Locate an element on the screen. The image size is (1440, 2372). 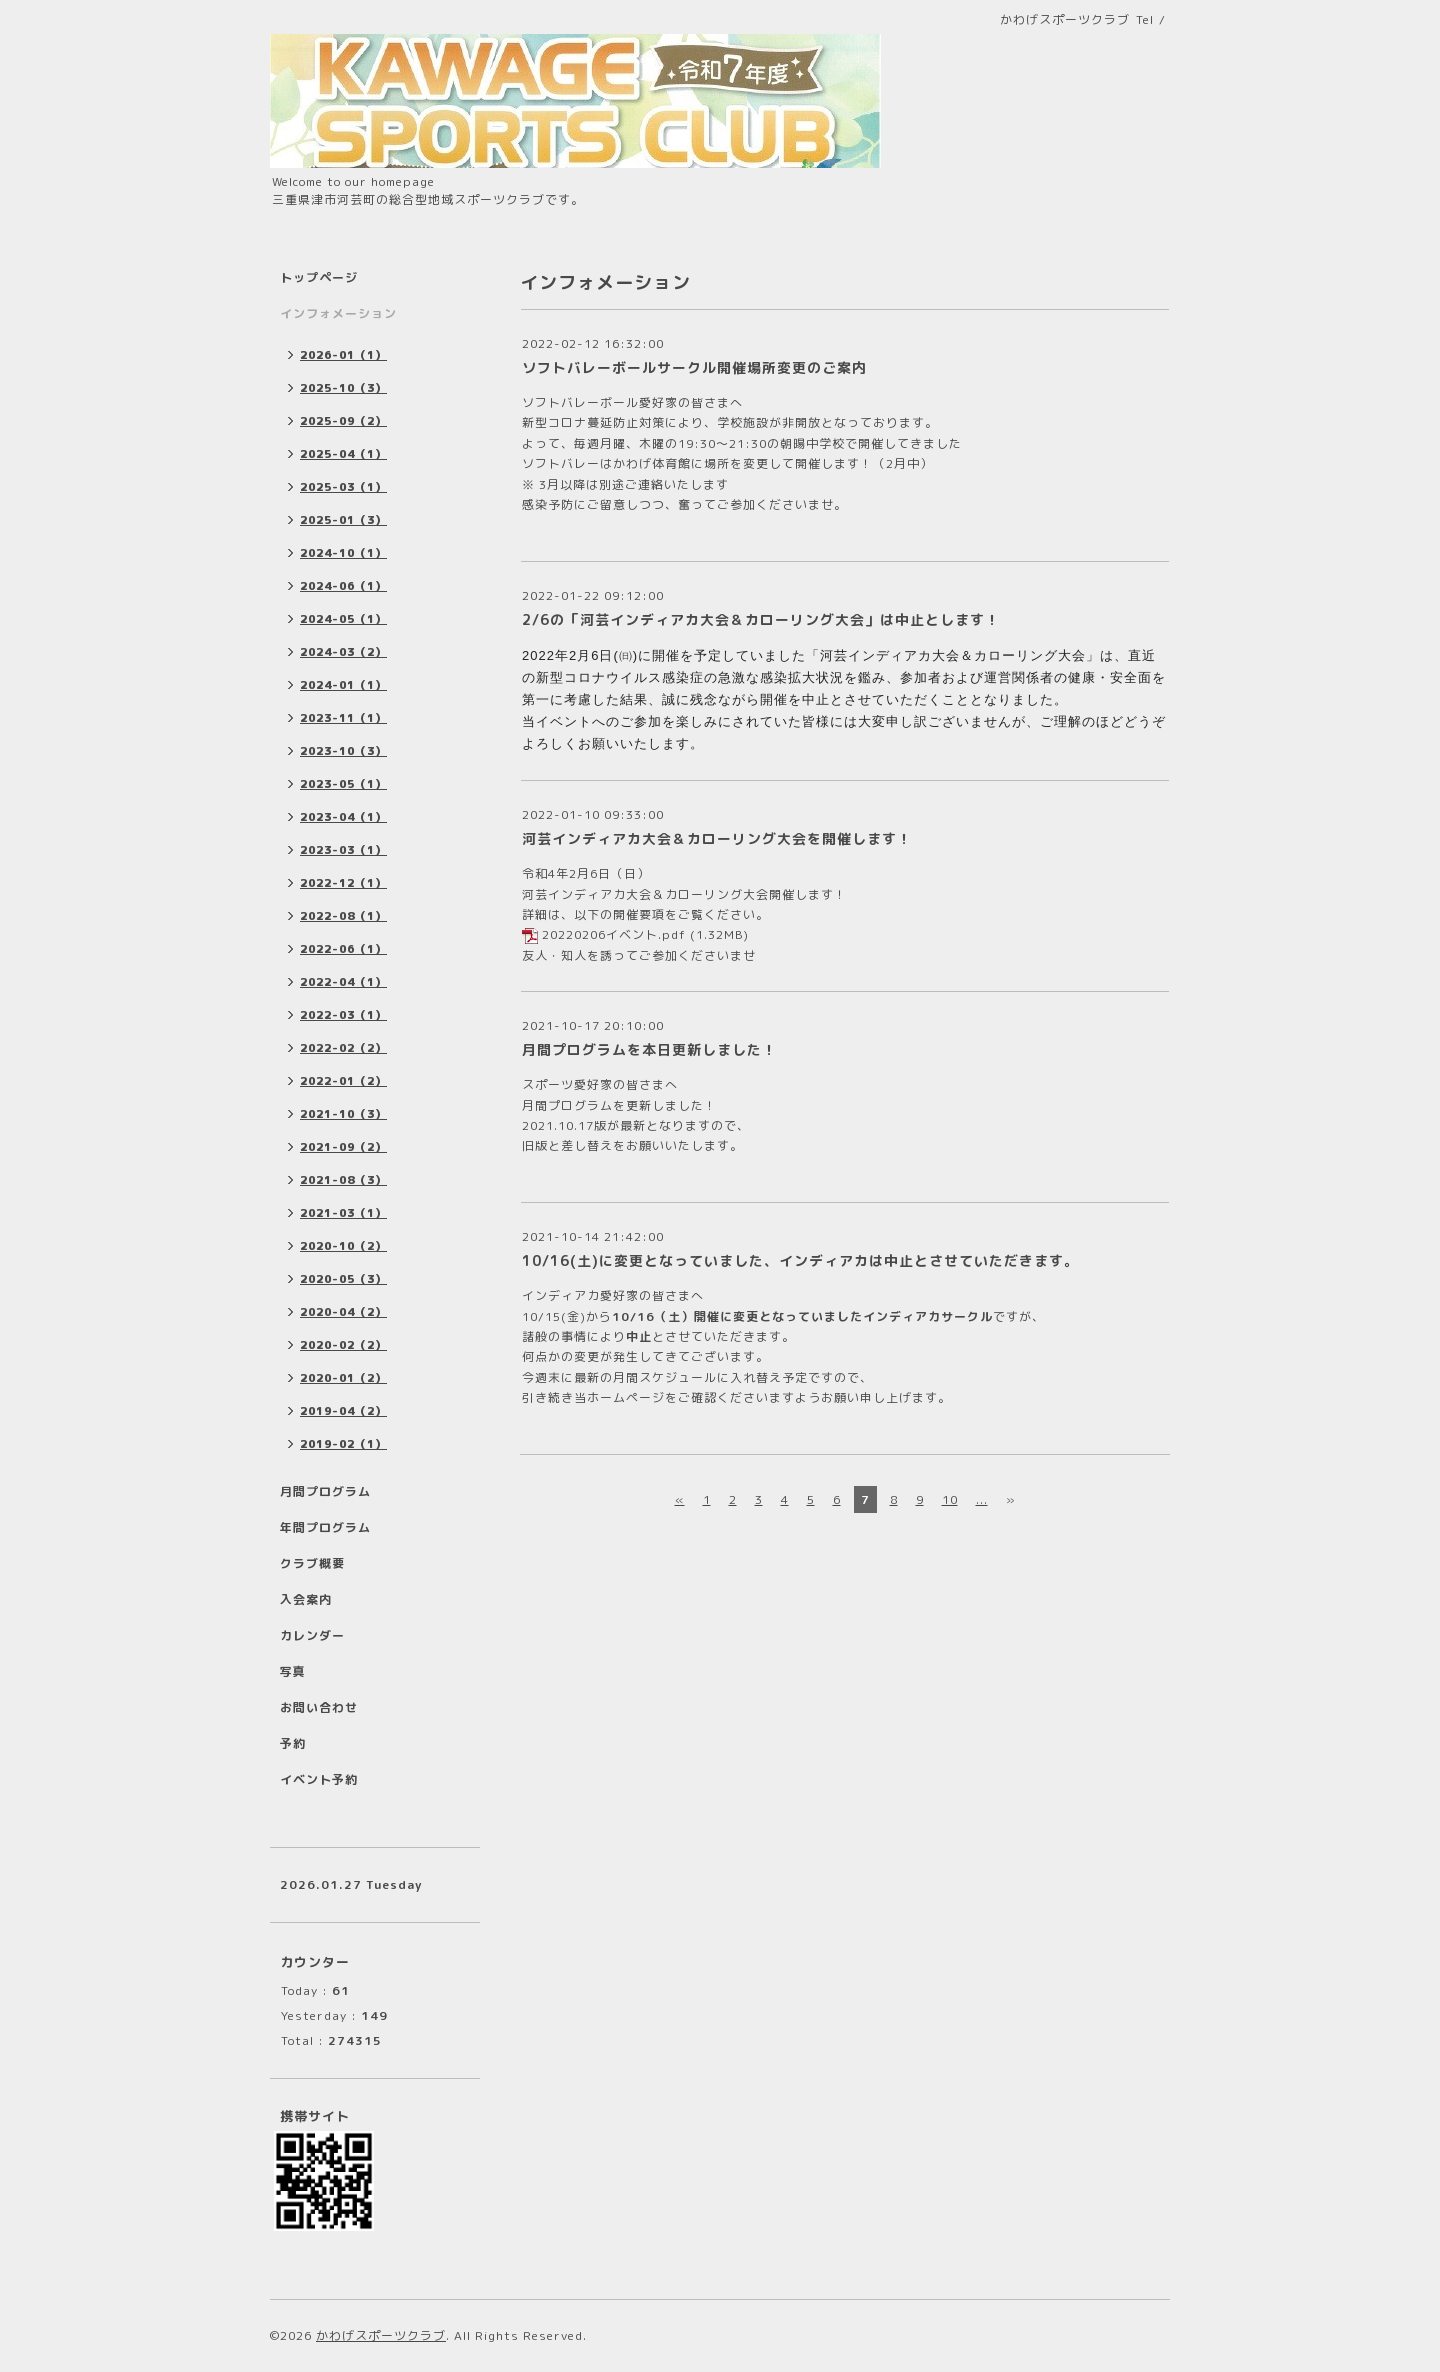
2023-11（1） is located at coordinates (343, 718).